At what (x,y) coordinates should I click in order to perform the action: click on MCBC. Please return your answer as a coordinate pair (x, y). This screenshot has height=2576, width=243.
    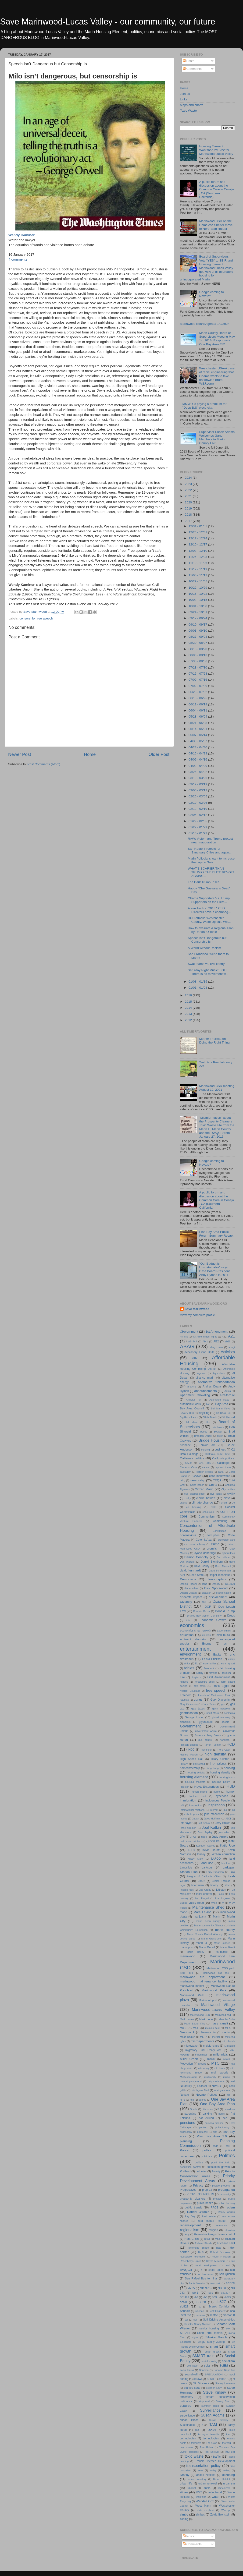
    Looking at the image, I should click on (183, 2028).